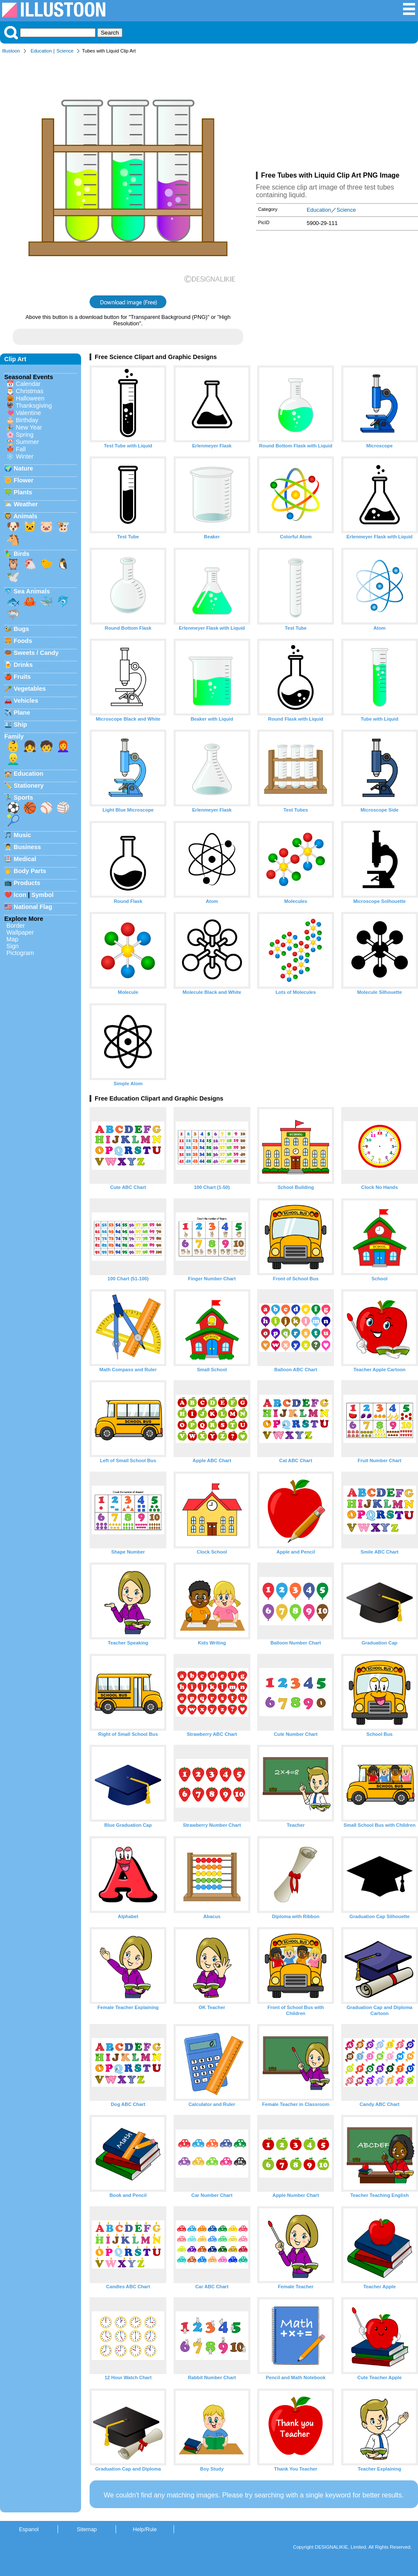 Image resolution: width=418 pixels, height=2576 pixels. I want to click on Espanol, so click(28, 2529).